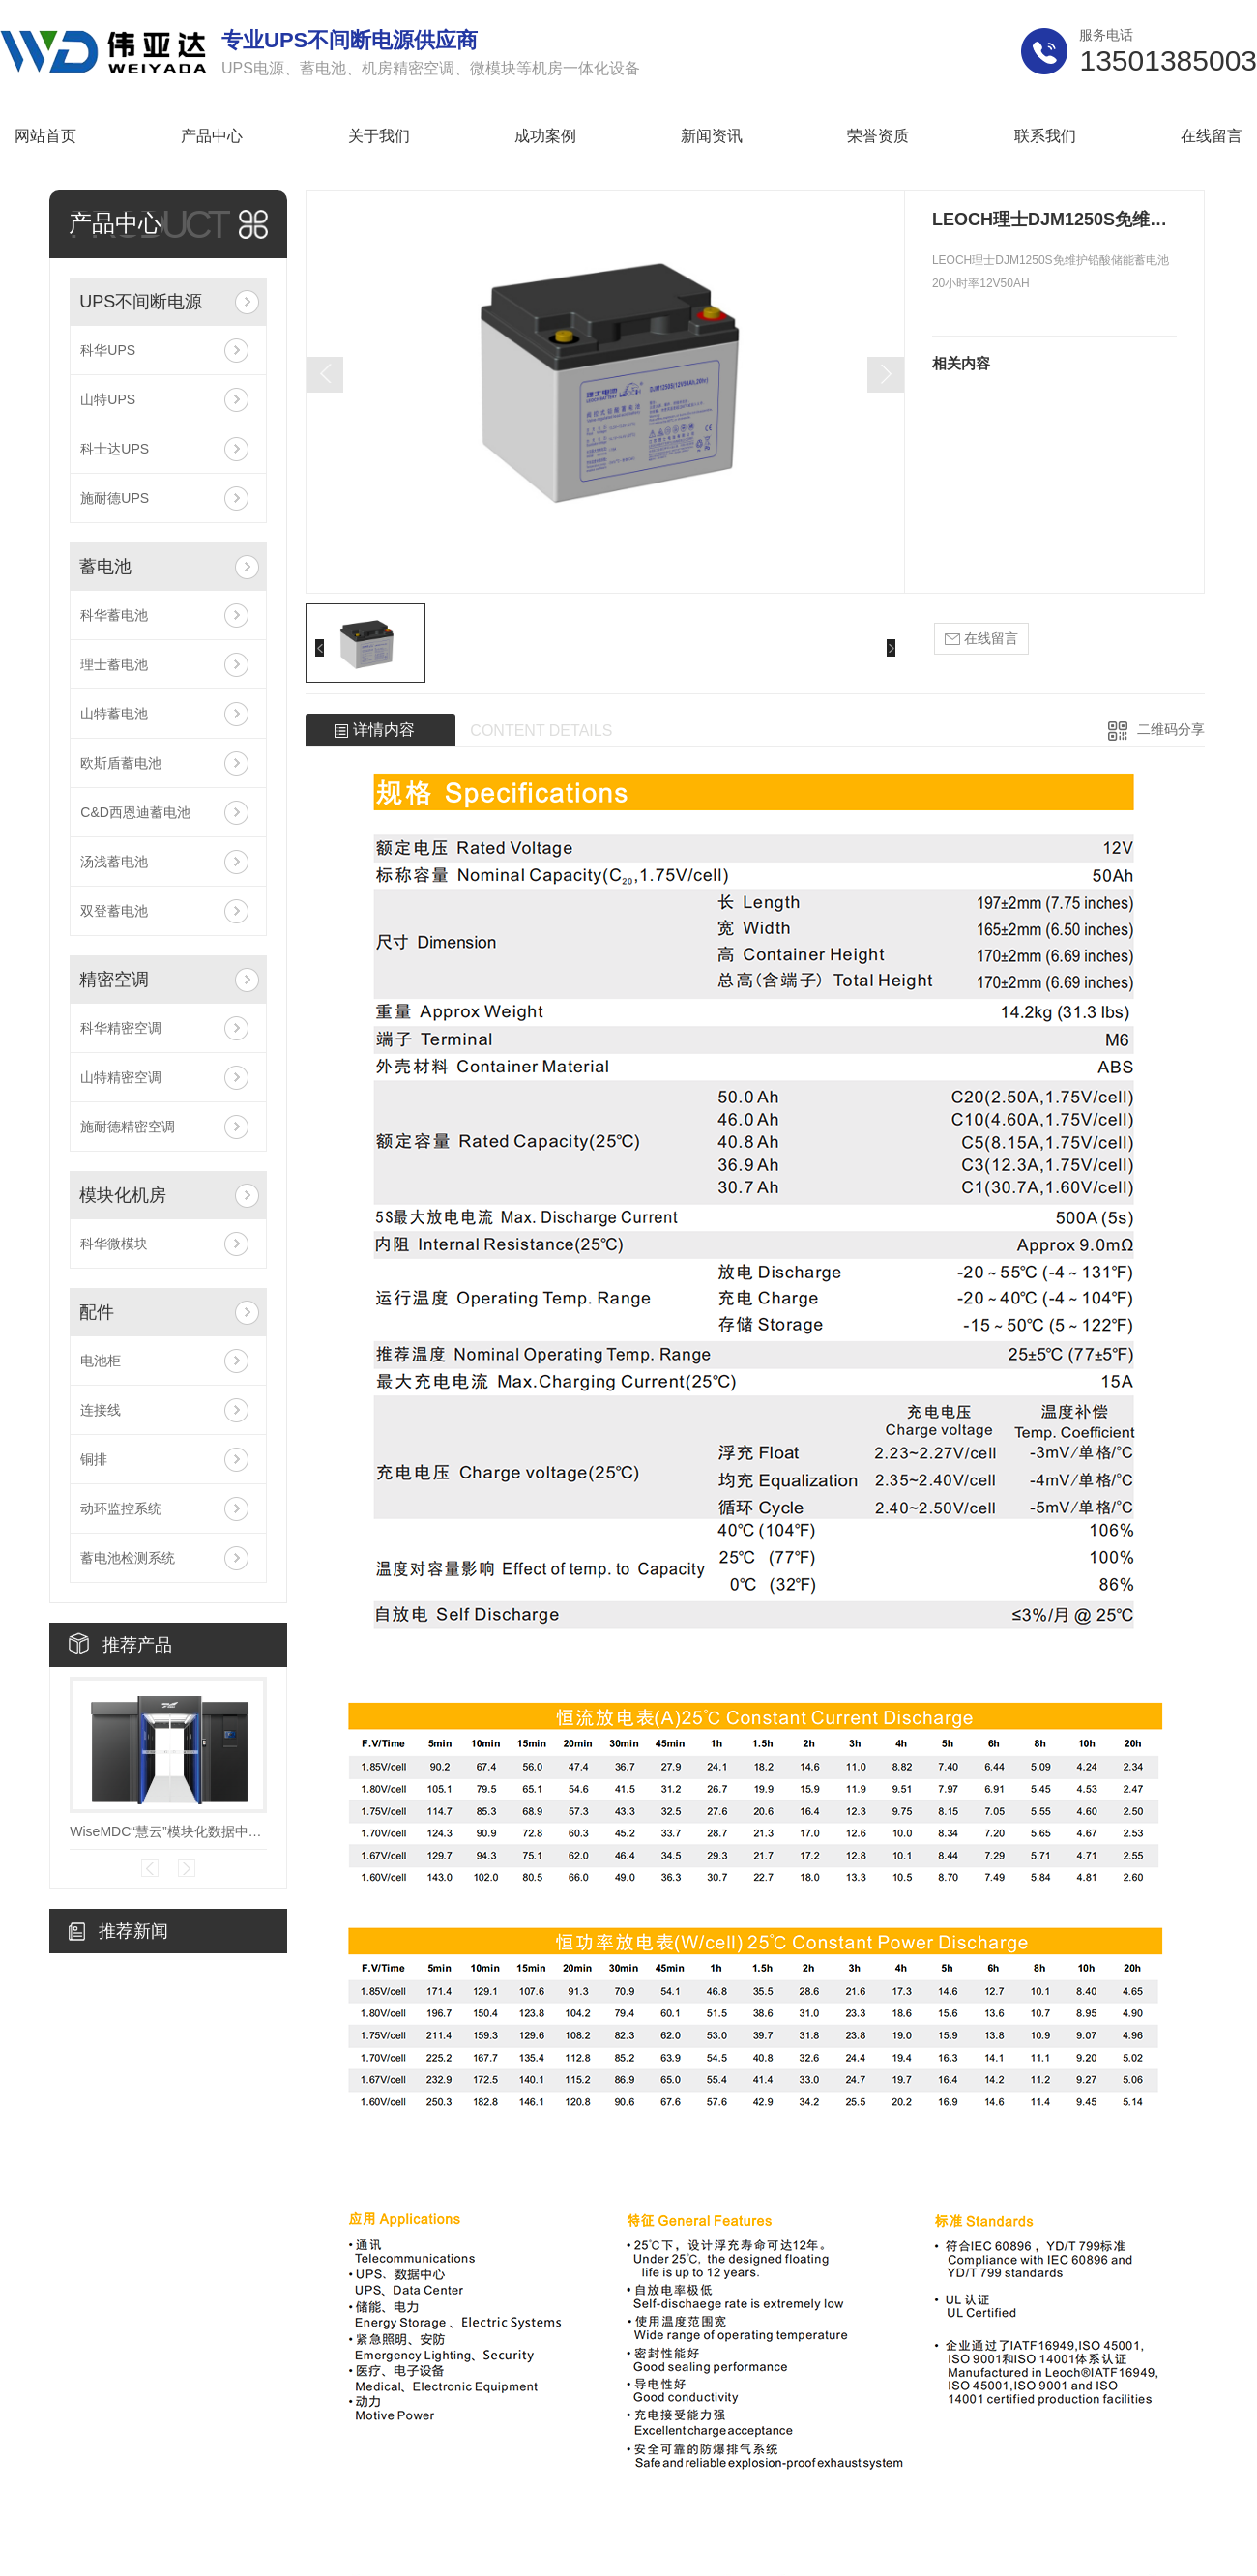 This screenshot has width=1257, height=2576. I want to click on 施耐德UPS, so click(114, 498).